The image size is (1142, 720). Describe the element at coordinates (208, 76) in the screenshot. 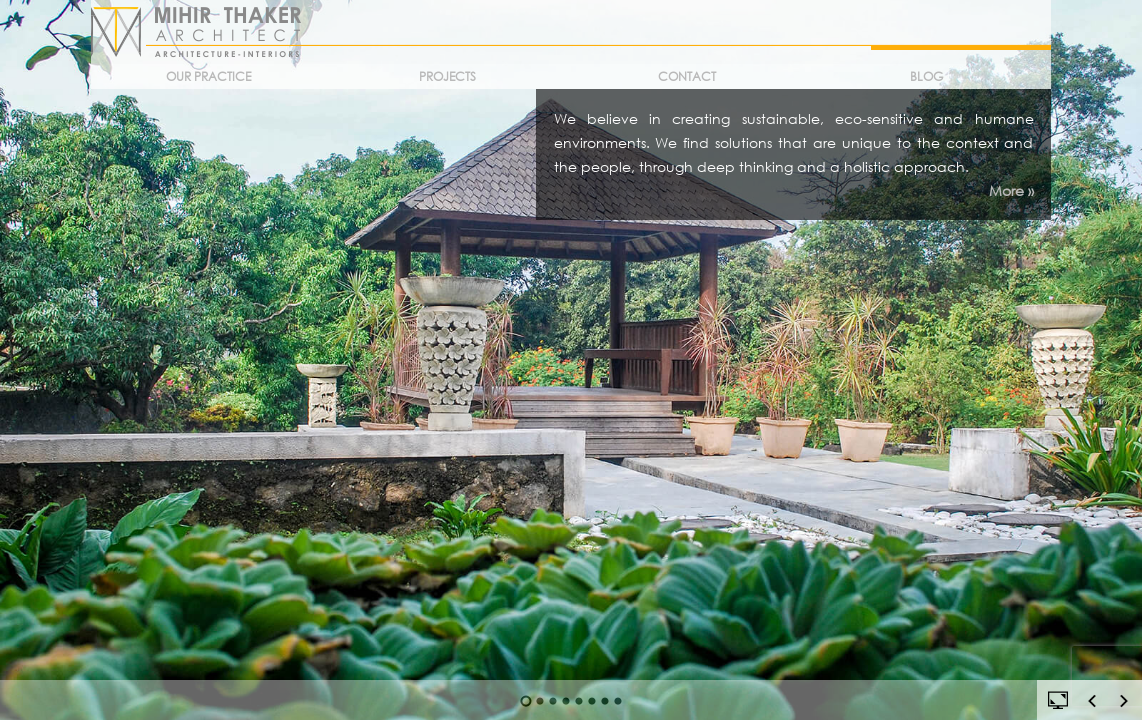

I see `Our Practice` at that location.